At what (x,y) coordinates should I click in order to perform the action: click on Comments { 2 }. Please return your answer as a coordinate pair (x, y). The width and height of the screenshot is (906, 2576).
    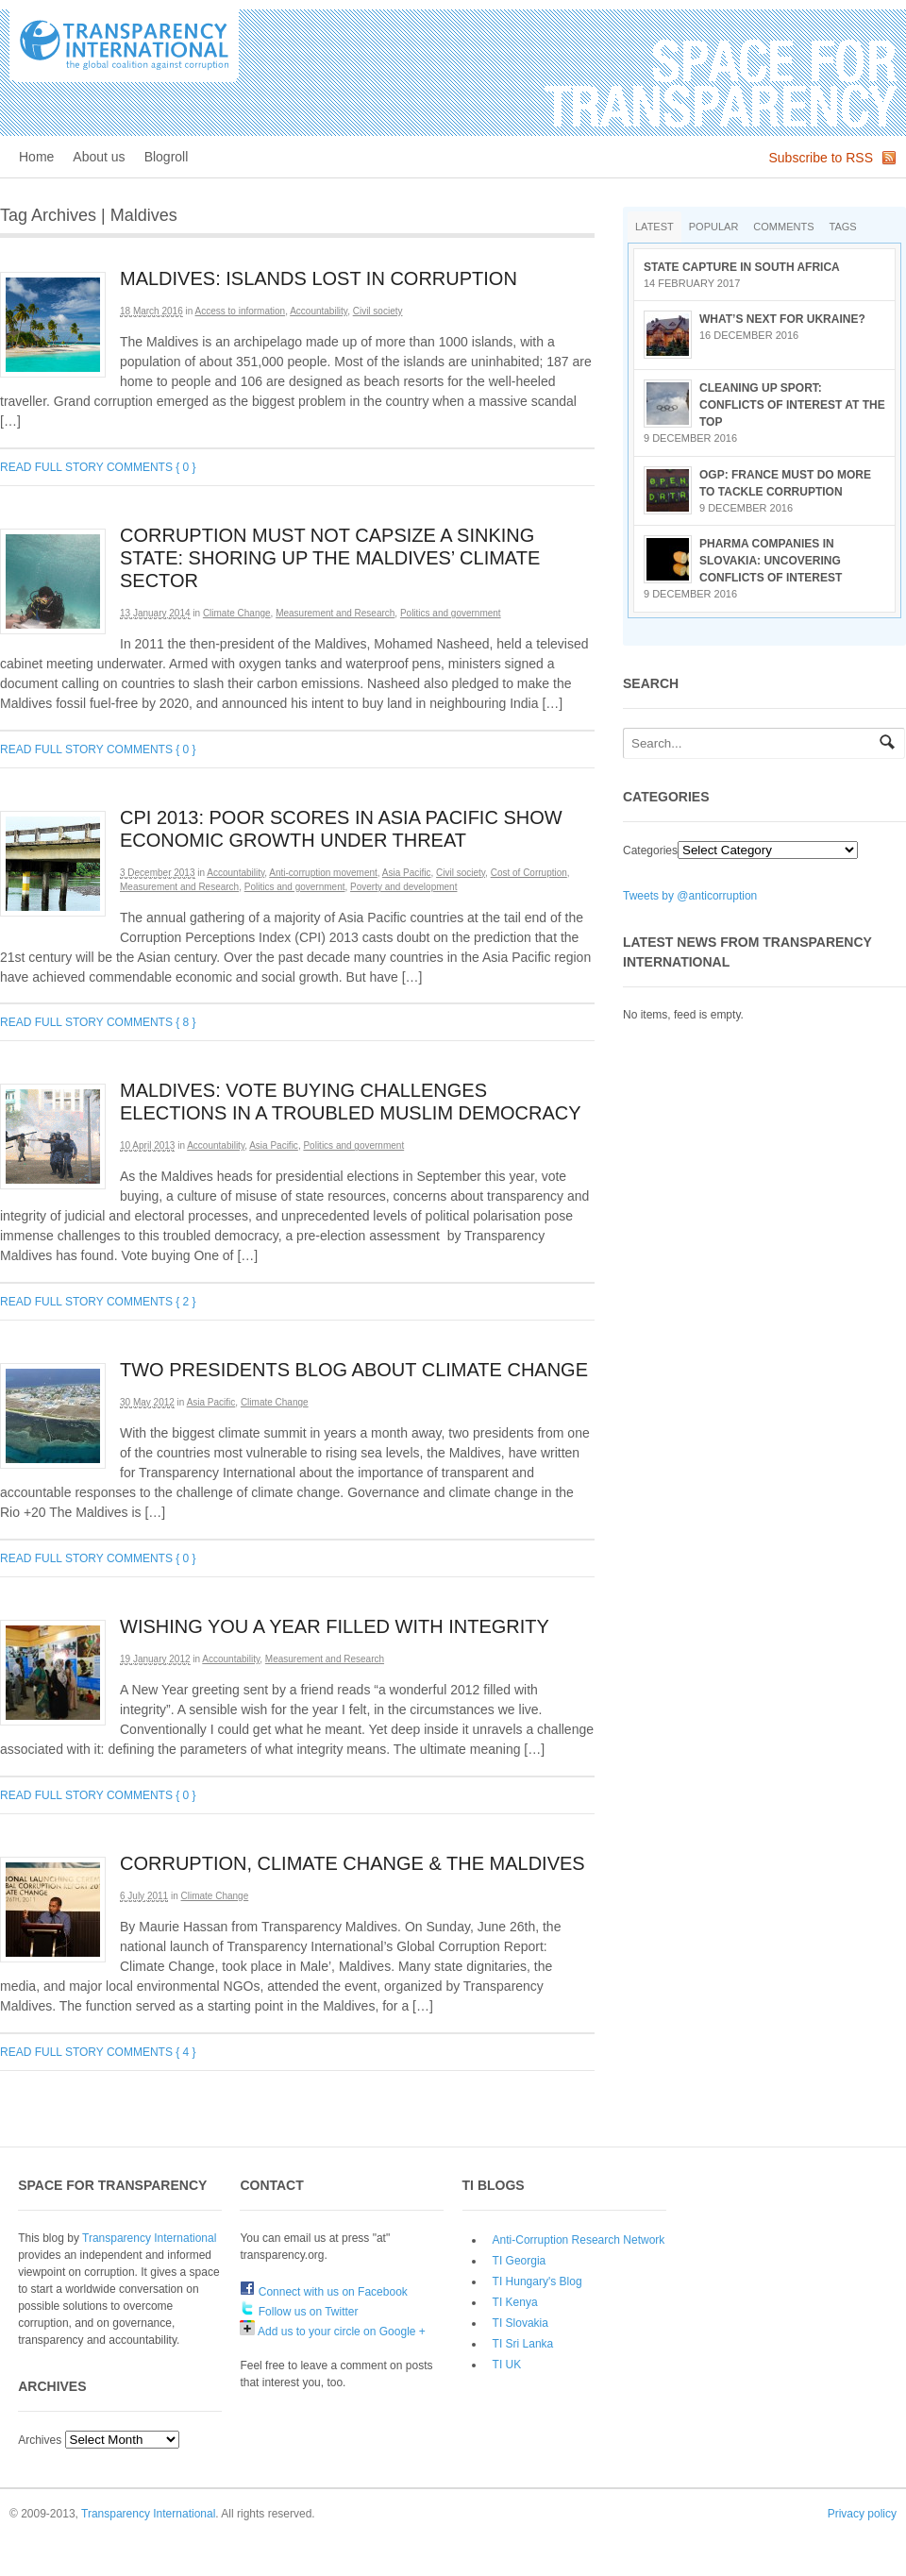
    Looking at the image, I should click on (151, 1301).